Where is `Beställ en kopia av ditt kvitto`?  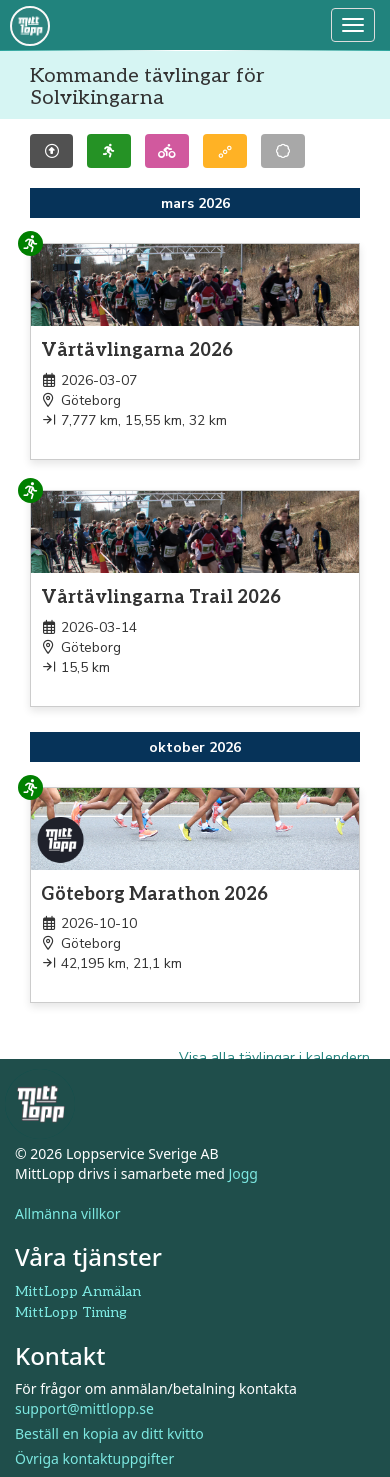
Beställ en kopia av ditt kvitto is located at coordinates (109, 1433).